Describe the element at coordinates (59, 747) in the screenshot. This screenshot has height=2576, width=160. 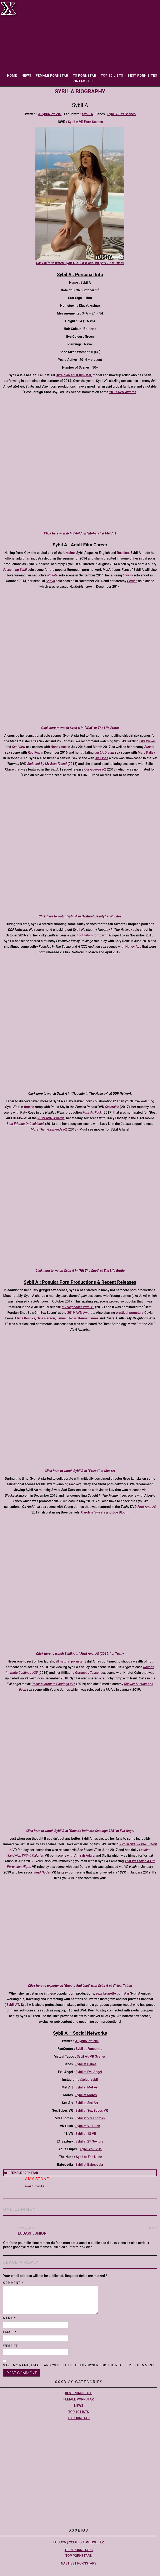
I see `Nancy Ace` at that location.